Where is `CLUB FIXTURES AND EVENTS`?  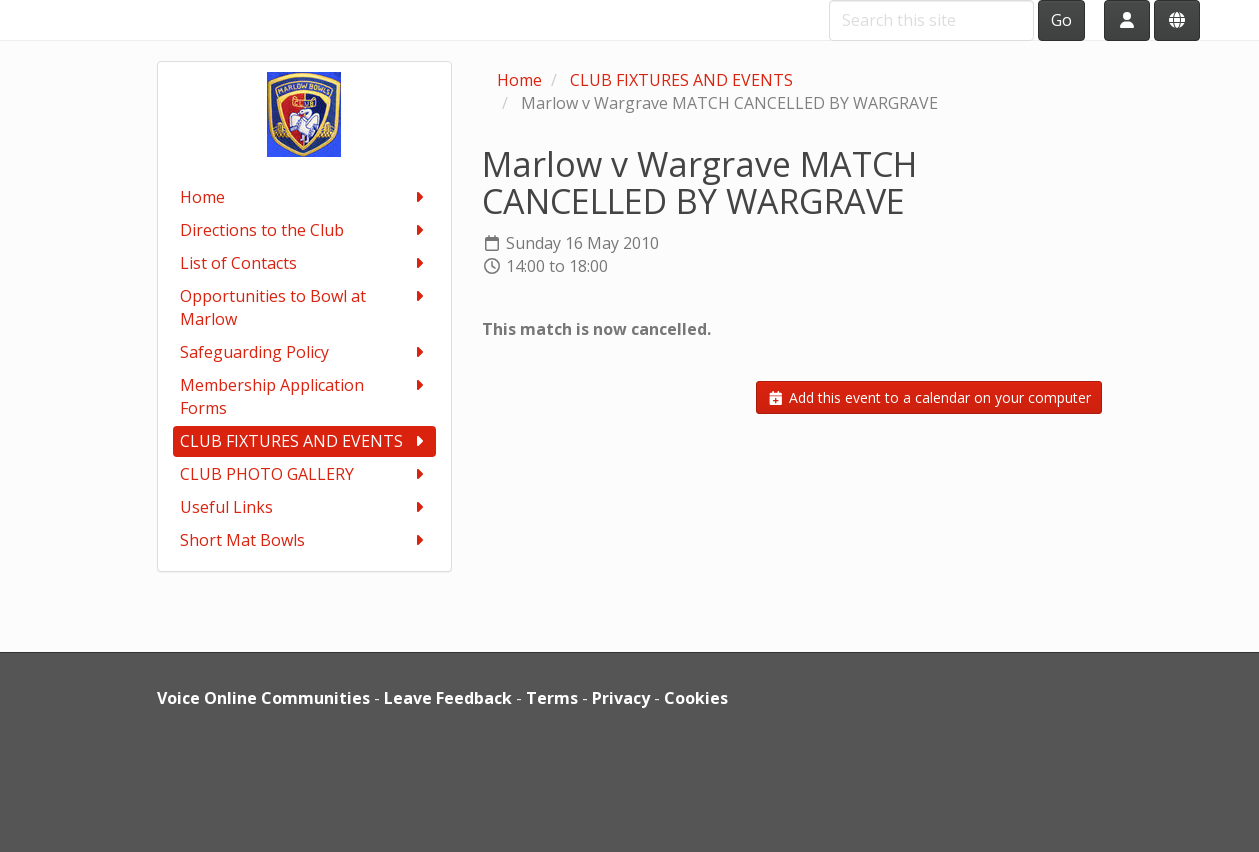 CLUB FIXTURES AND EVENTS is located at coordinates (304, 441).